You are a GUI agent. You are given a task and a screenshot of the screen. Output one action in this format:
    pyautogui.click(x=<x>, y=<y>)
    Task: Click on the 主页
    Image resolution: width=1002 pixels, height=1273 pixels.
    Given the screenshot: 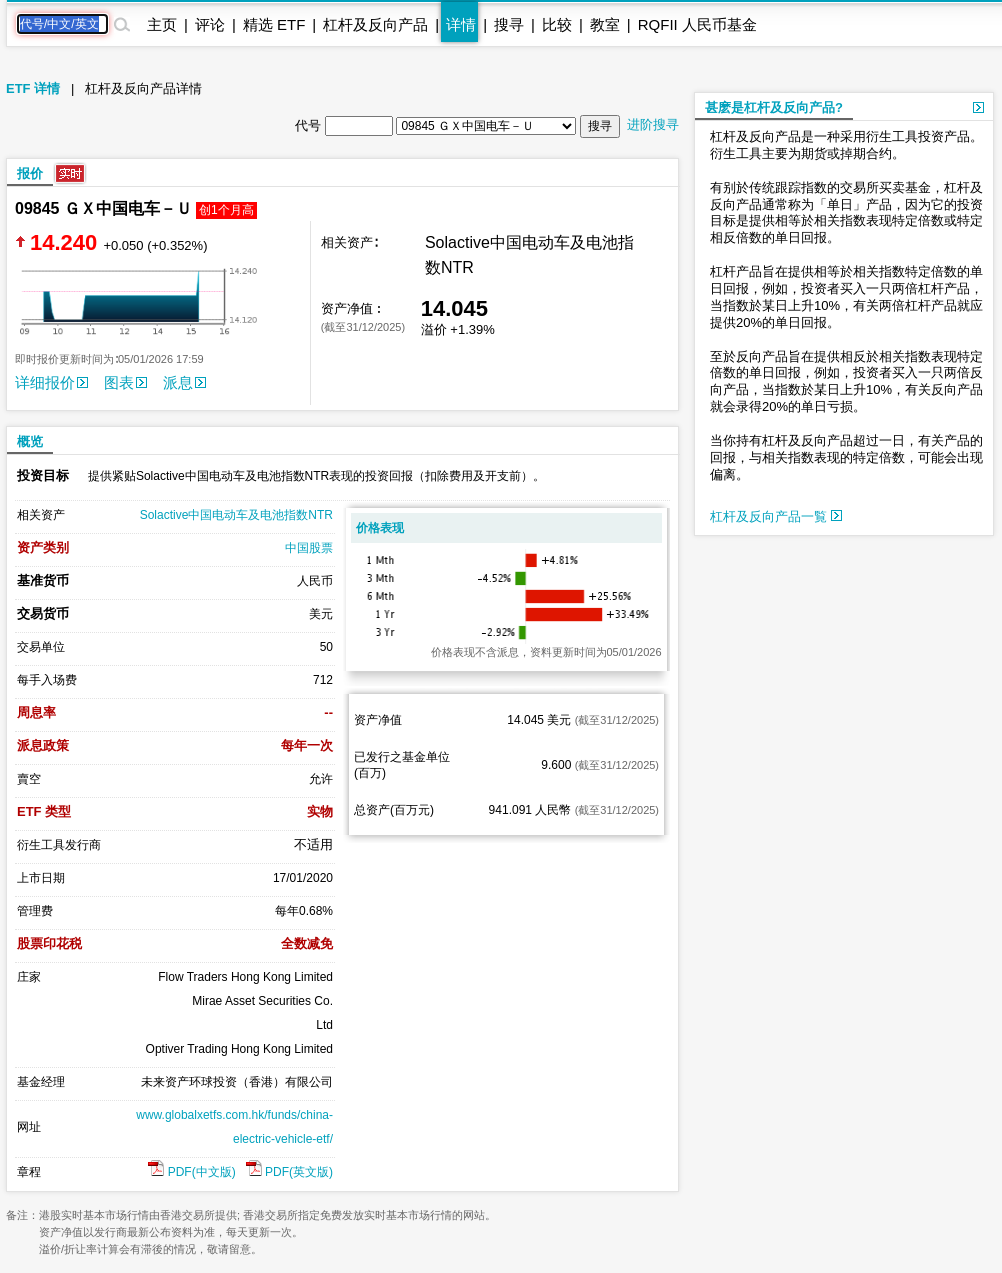 What is the action you would take?
    pyautogui.click(x=162, y=24)
    